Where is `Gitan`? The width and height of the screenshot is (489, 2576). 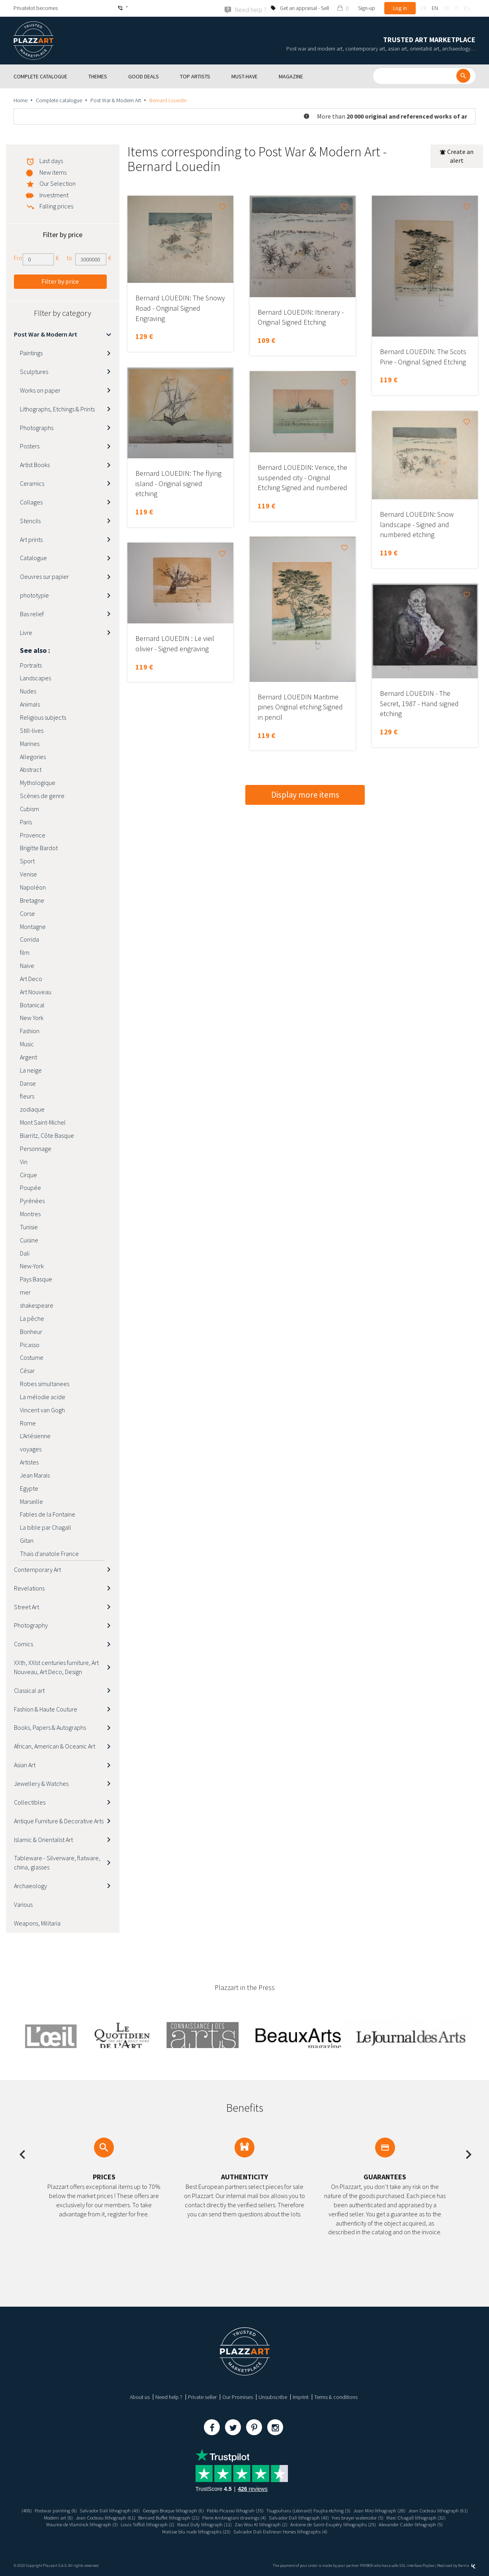 Gitan is located at coordinates (26, 1540).